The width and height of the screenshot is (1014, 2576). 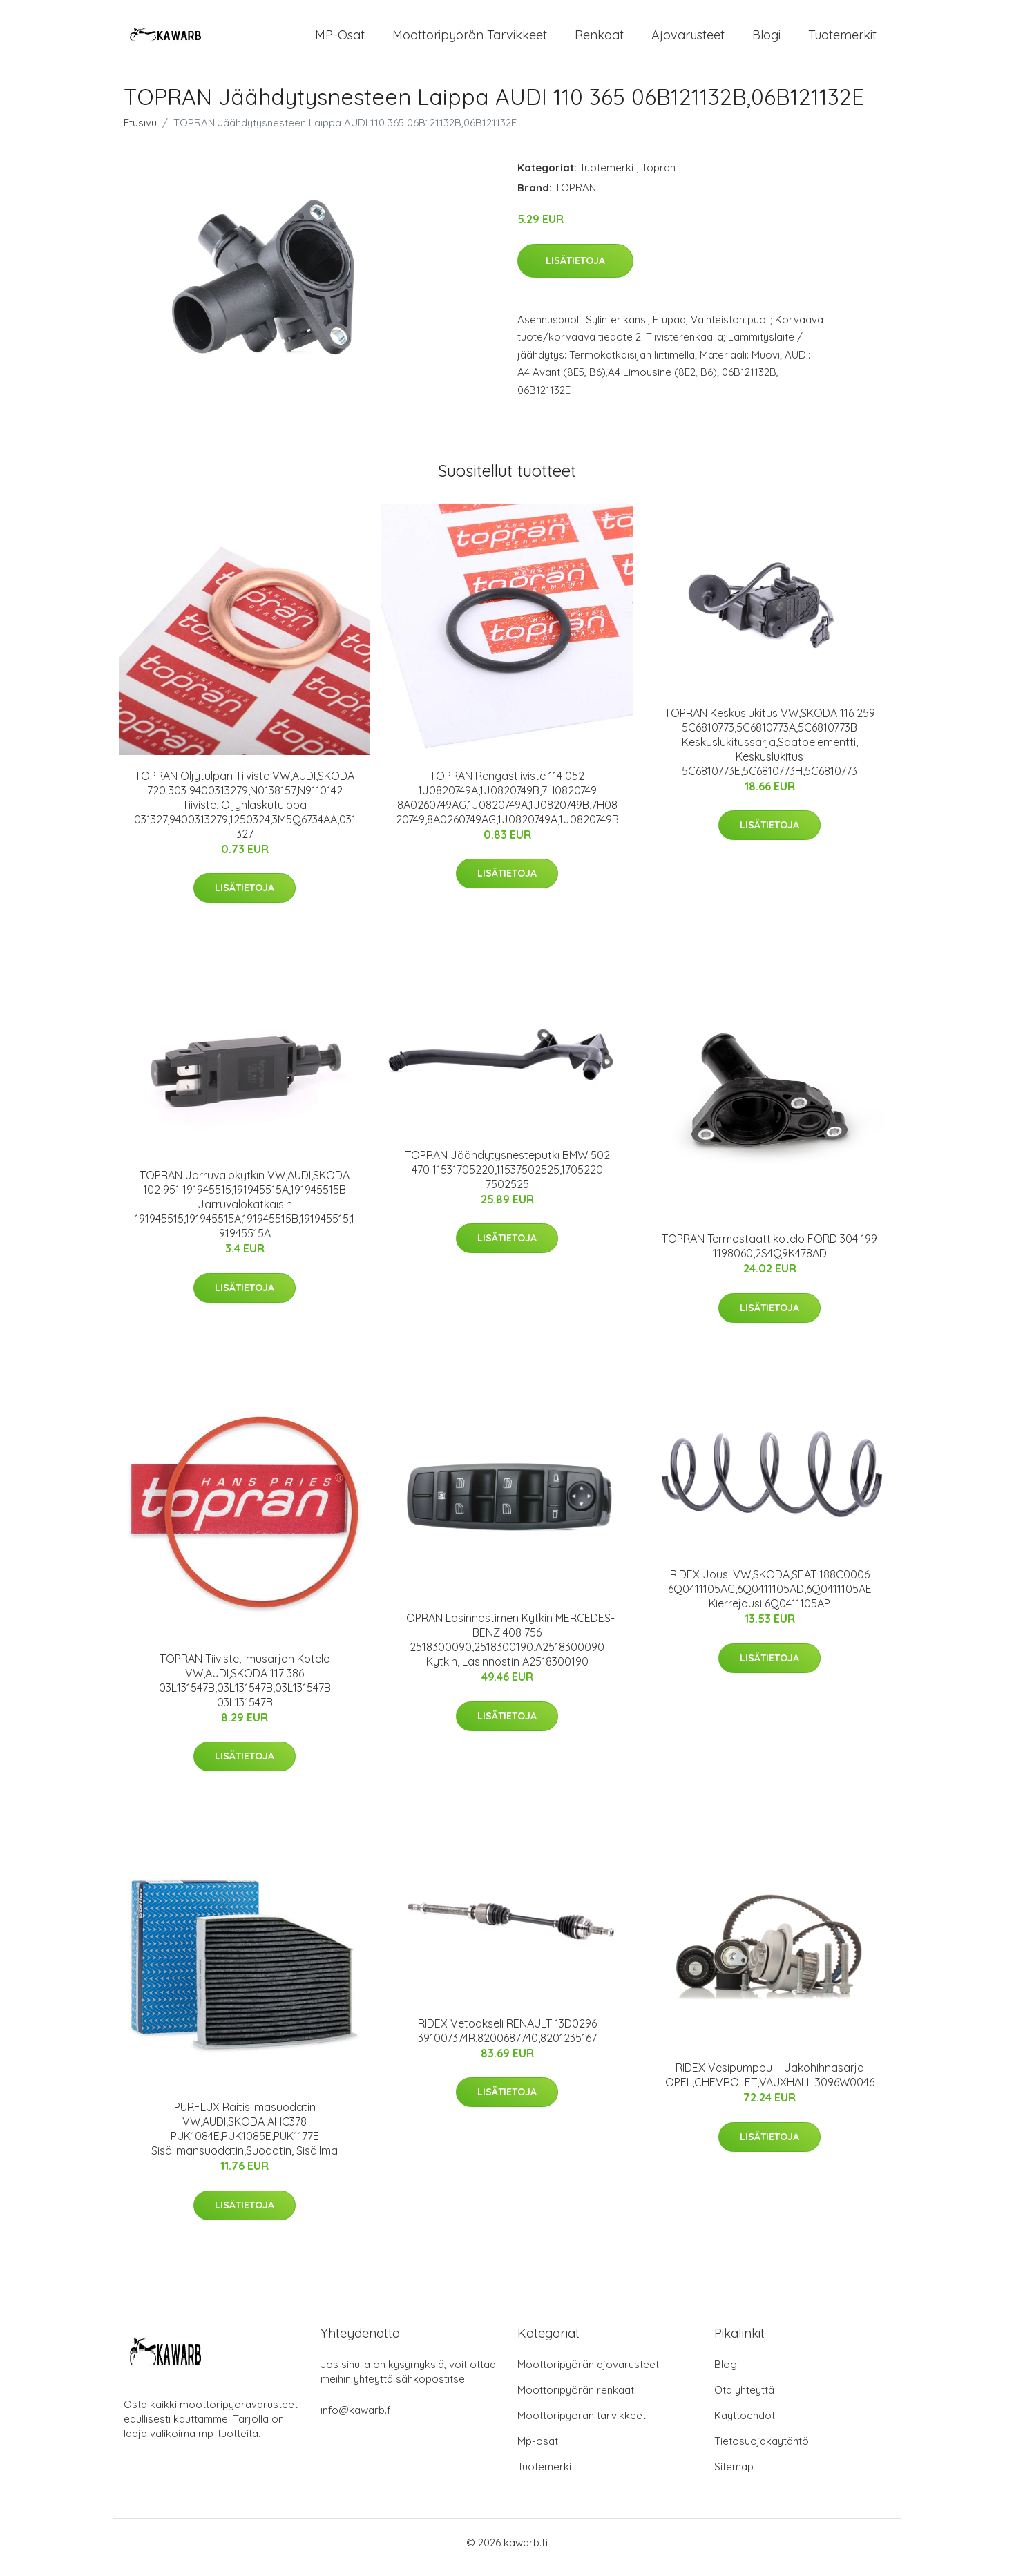 I want to click on Etusivu, so click(x=140, y=132).